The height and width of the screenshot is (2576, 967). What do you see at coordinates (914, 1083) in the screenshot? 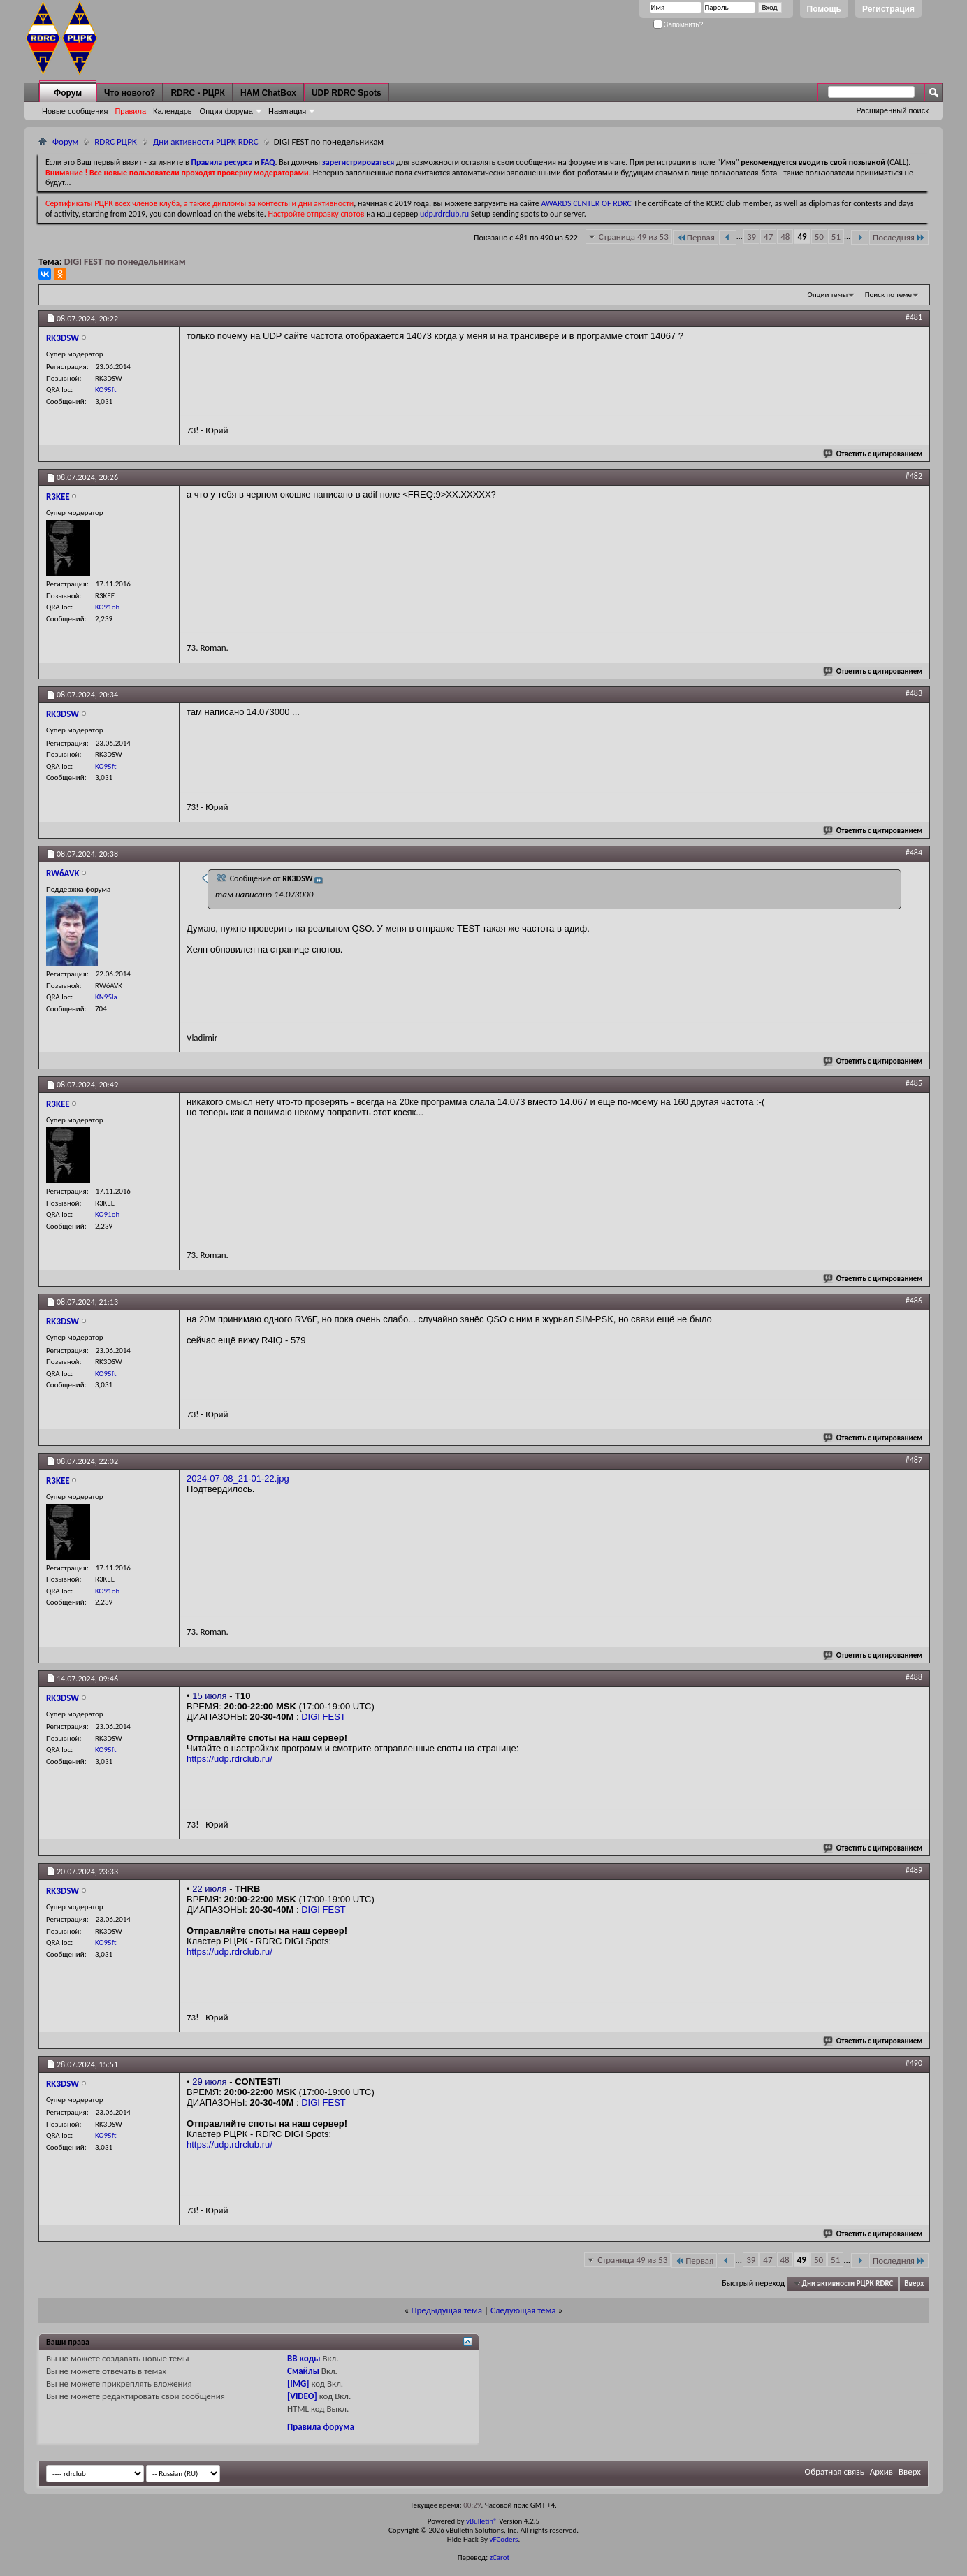
I see `#485` at bounding box center [914, 1083].